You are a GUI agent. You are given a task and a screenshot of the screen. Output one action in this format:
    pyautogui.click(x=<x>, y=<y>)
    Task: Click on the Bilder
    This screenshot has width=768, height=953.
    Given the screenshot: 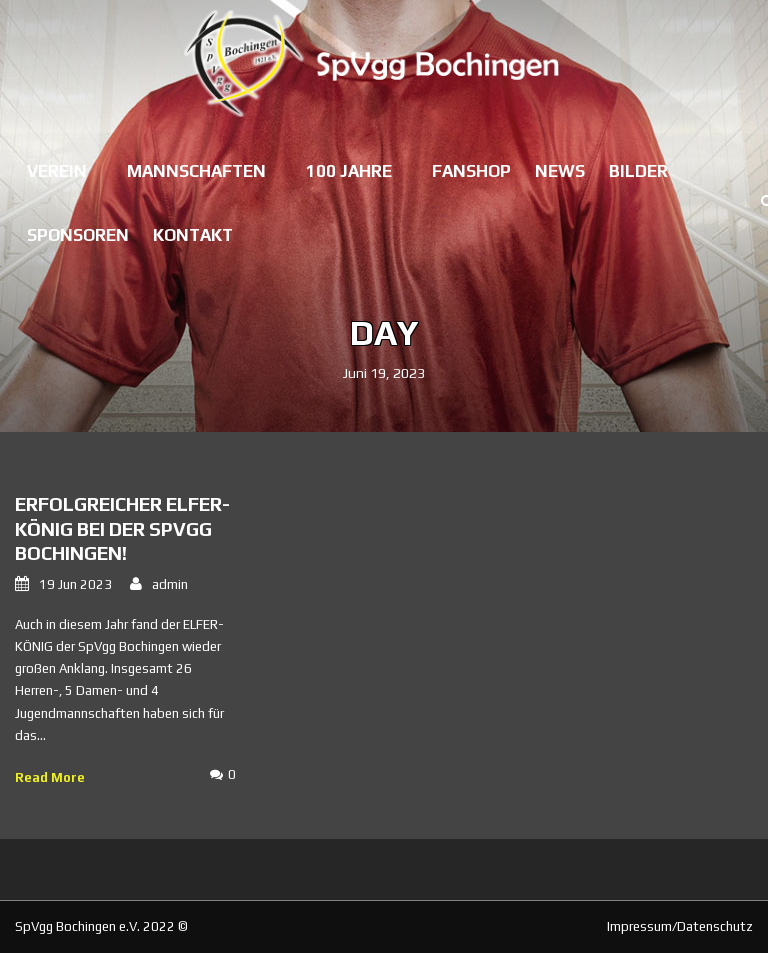 What is the action you would take?
    pyautogui.click(x=638, y=171)
    